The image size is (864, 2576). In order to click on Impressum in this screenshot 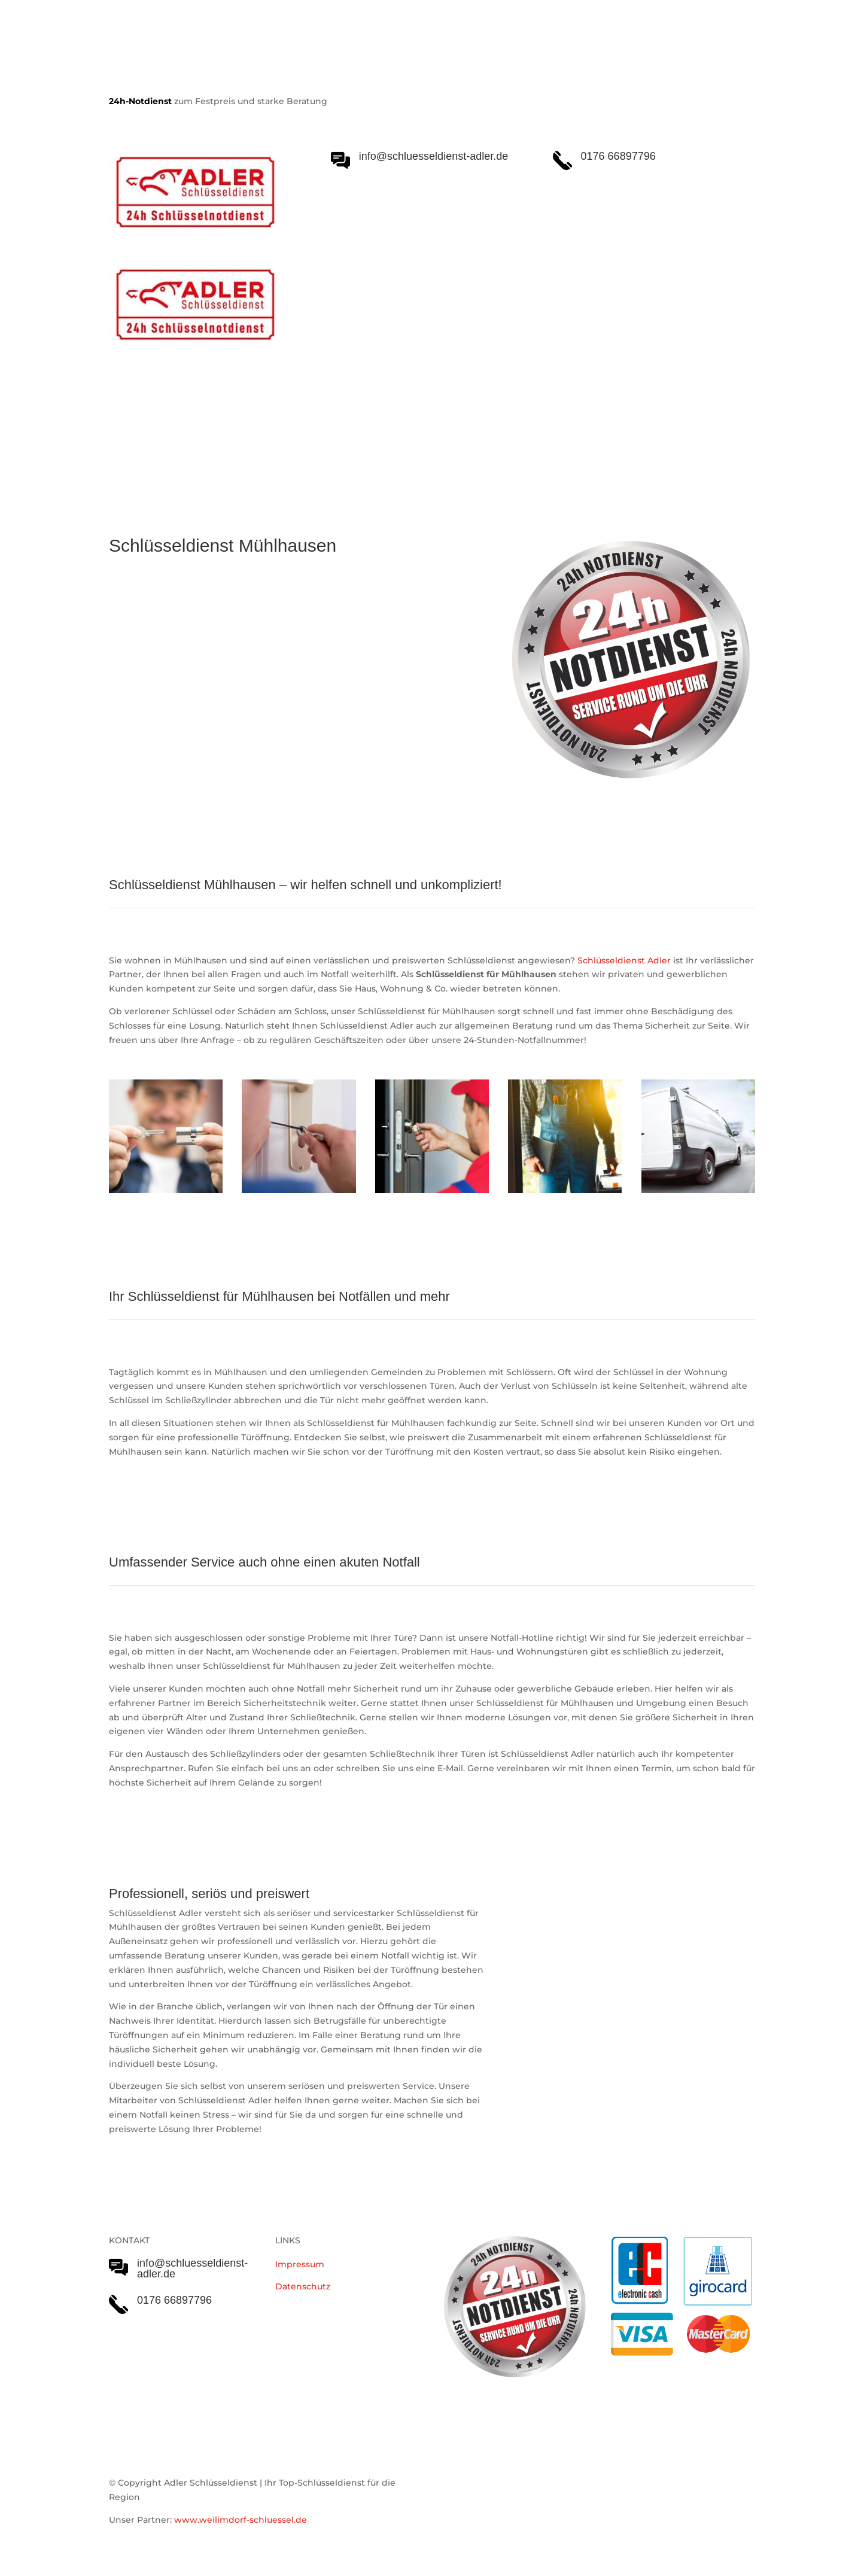, I will do `click(299, 2264)`.